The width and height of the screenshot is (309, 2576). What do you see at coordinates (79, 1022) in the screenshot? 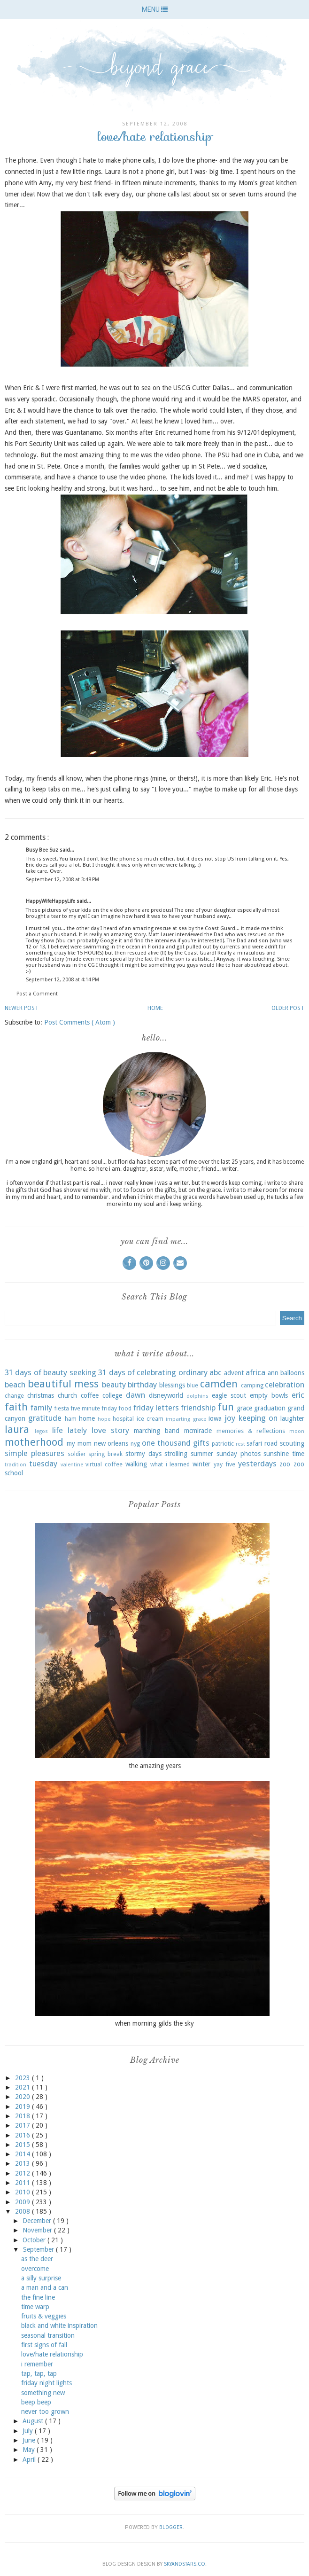
I see `Post Comments ( Atom )` at bounding box center [79, 1022].